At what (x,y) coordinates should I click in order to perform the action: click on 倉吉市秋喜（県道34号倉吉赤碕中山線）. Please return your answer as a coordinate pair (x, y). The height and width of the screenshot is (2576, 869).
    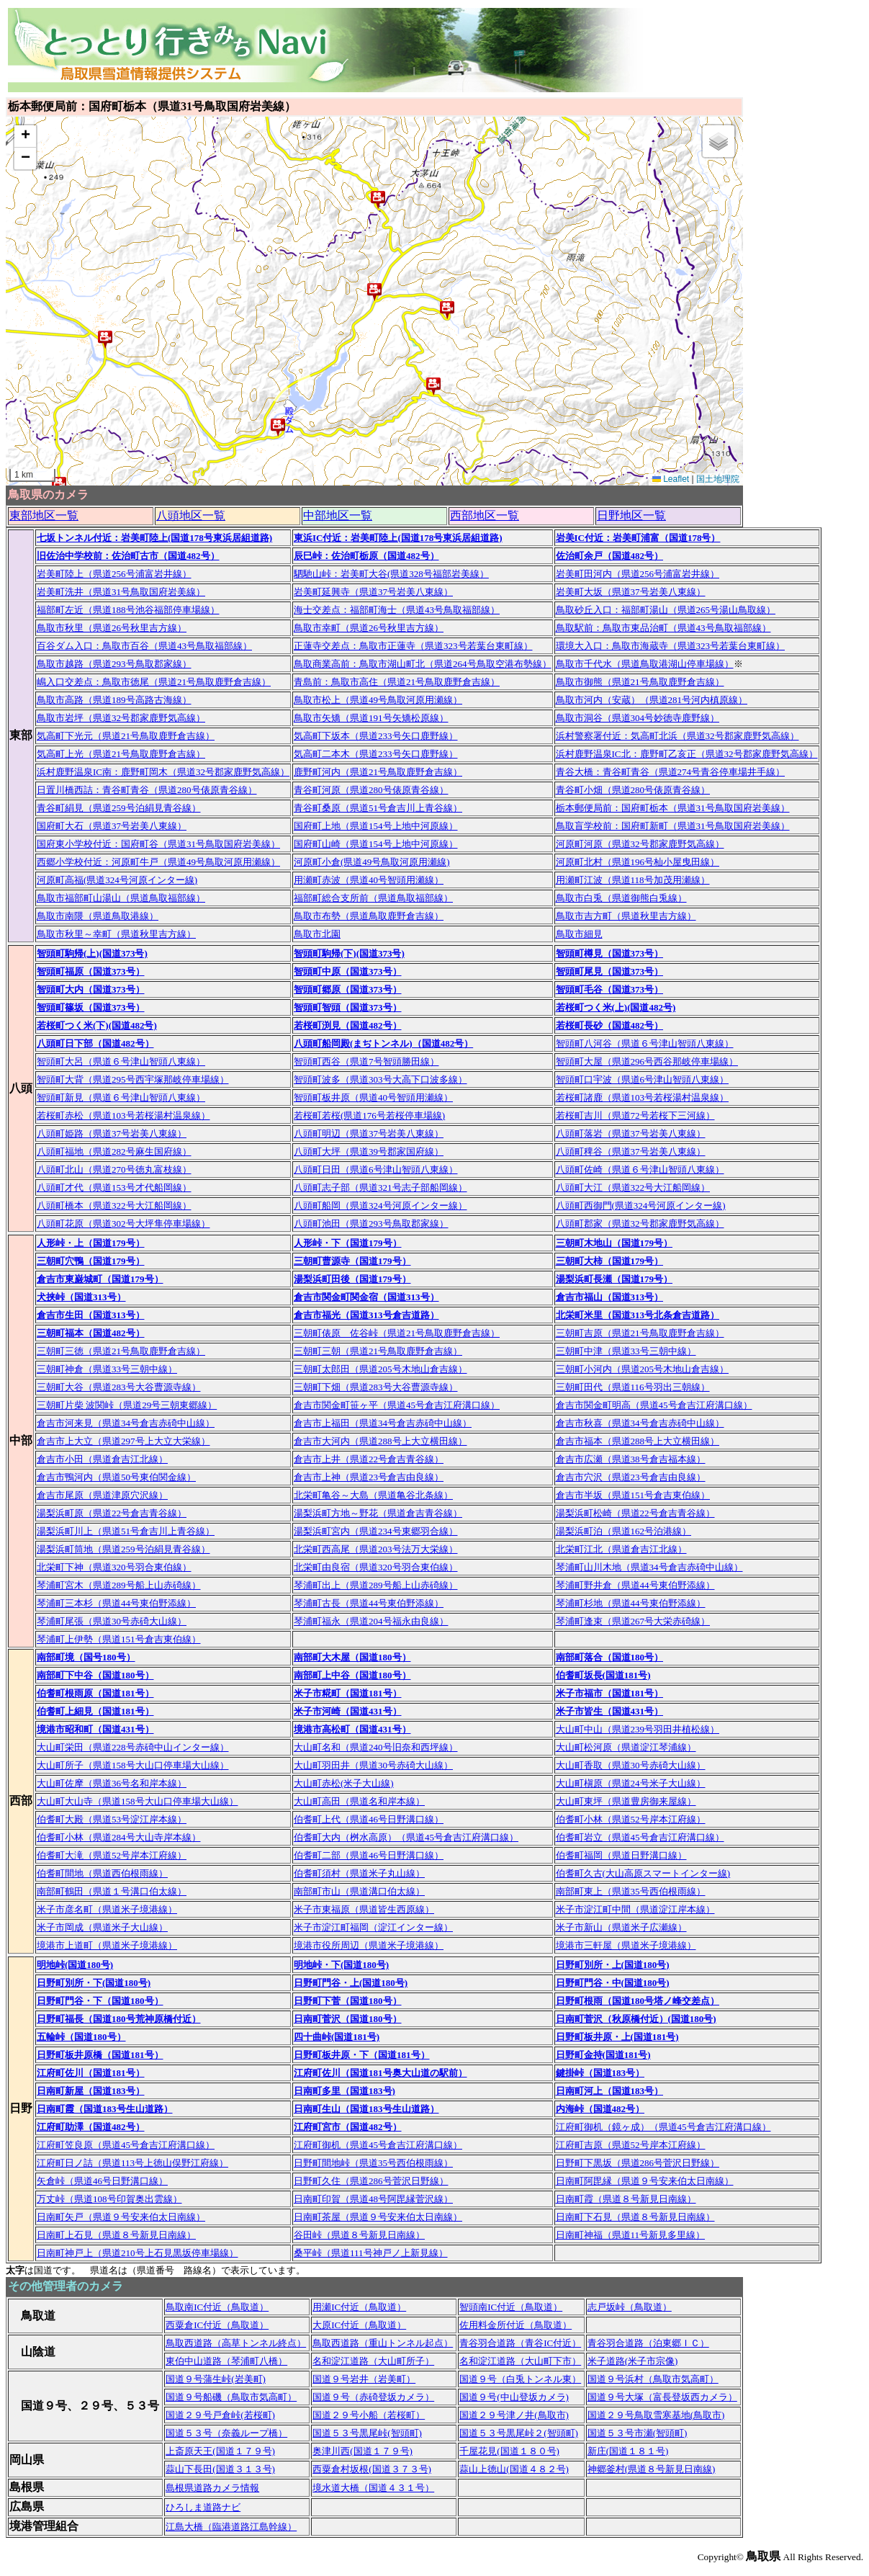
    Looking at the image, I should click on (640, 1423).